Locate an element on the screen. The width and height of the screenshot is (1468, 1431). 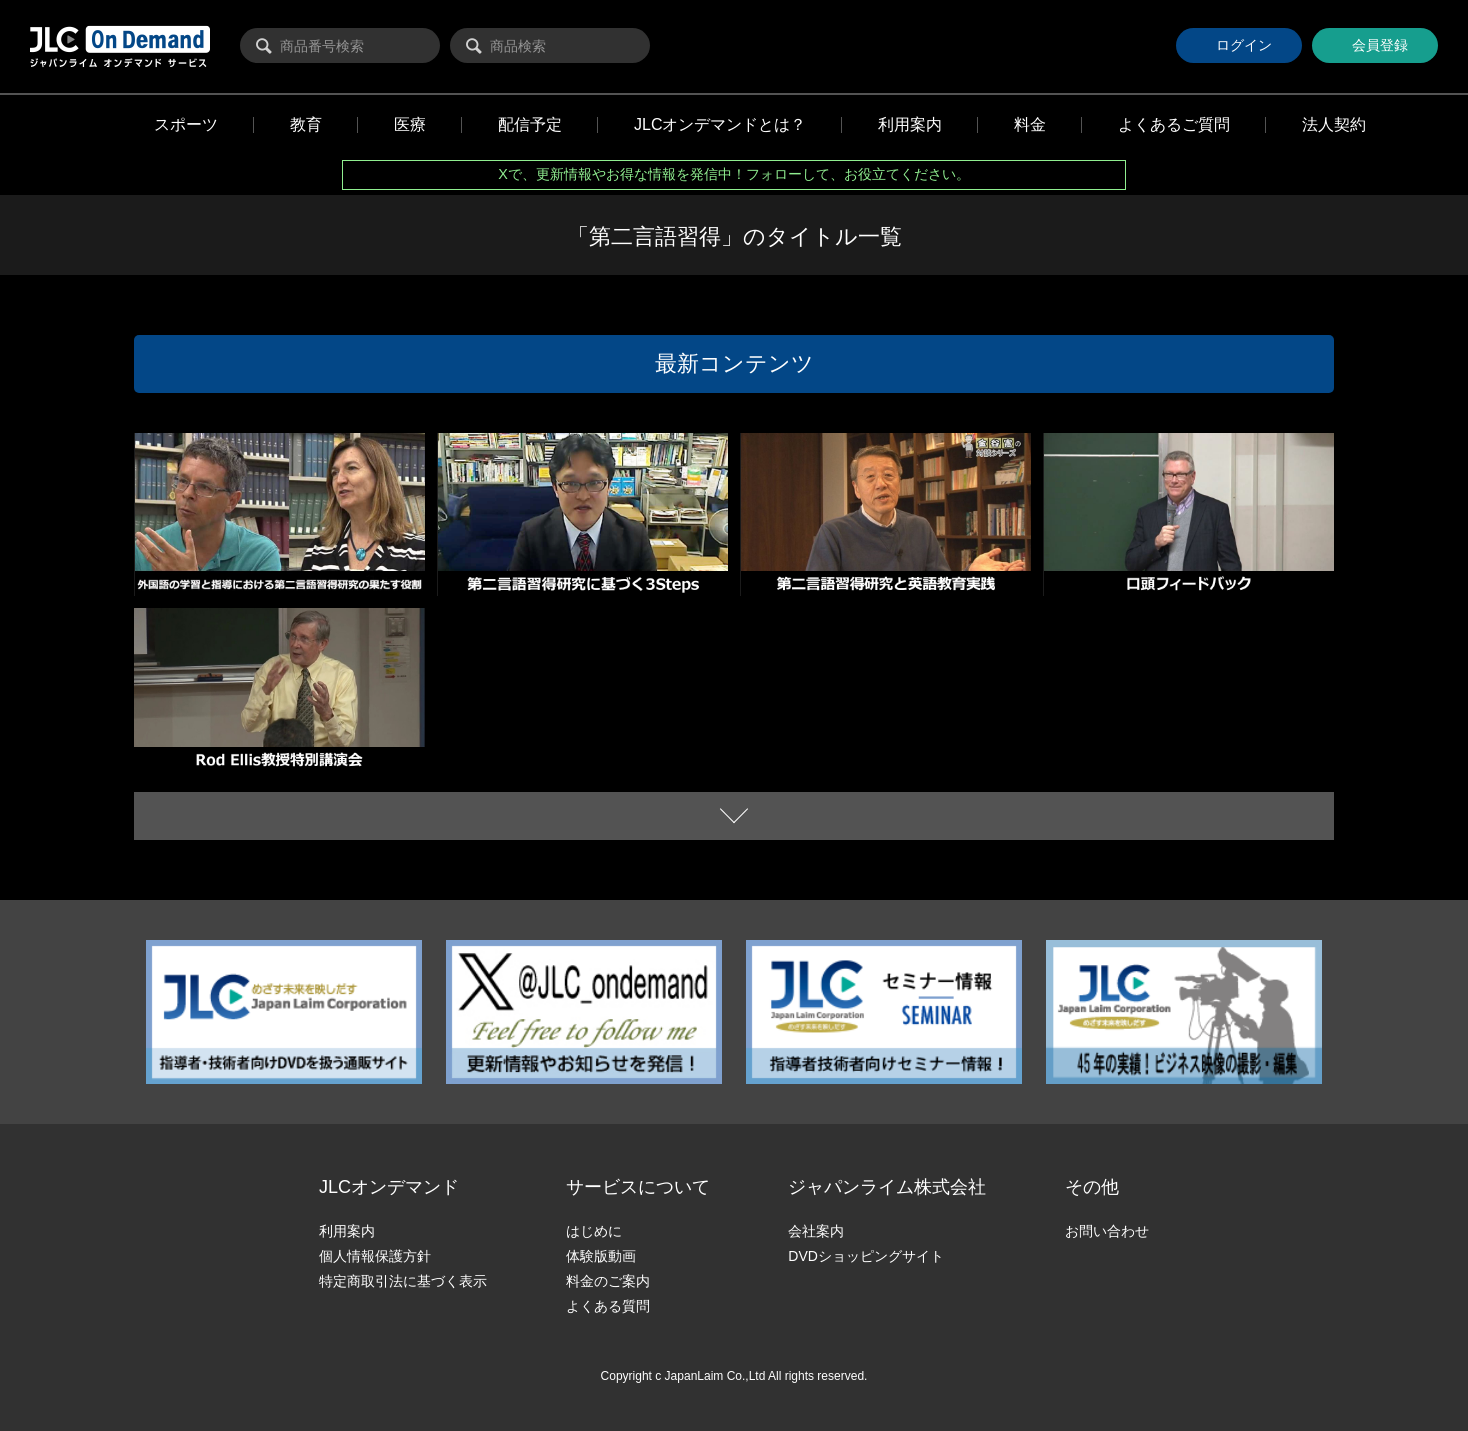
よくある質問 is located at coordinates (608, 1306).